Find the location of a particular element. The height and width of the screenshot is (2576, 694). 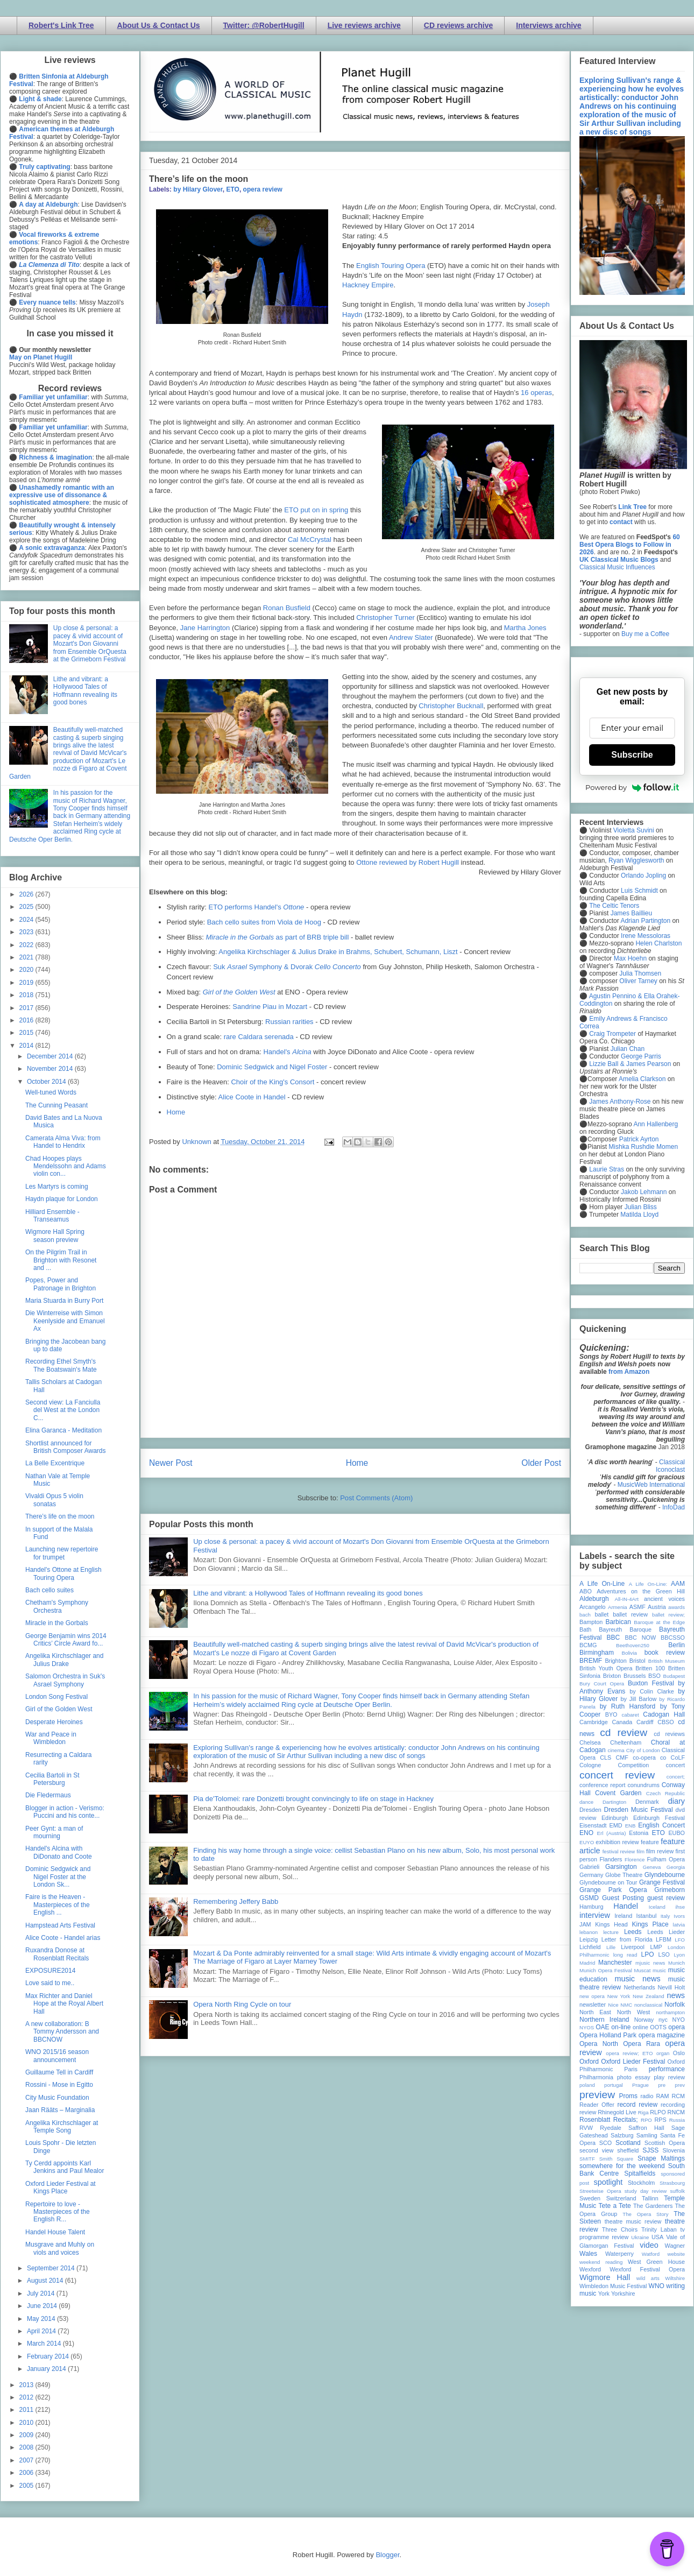

Trinity Laban is located at coordinates (659, 2229).